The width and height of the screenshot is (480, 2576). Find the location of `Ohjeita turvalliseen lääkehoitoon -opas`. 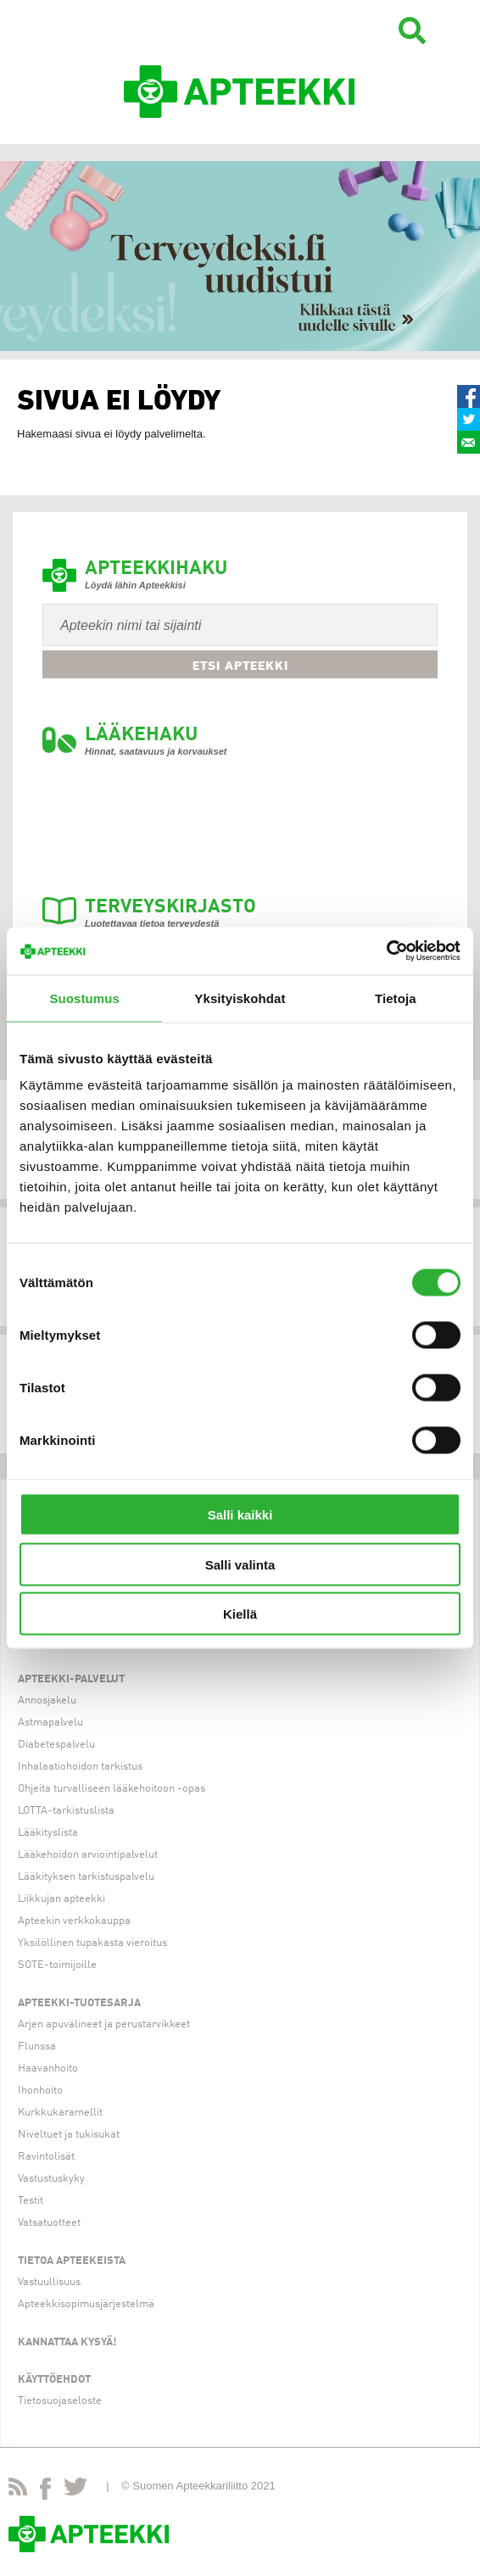

Ohjeita turvalliseen lääkehoitoon -opas is located at coordinates (111, 1788).